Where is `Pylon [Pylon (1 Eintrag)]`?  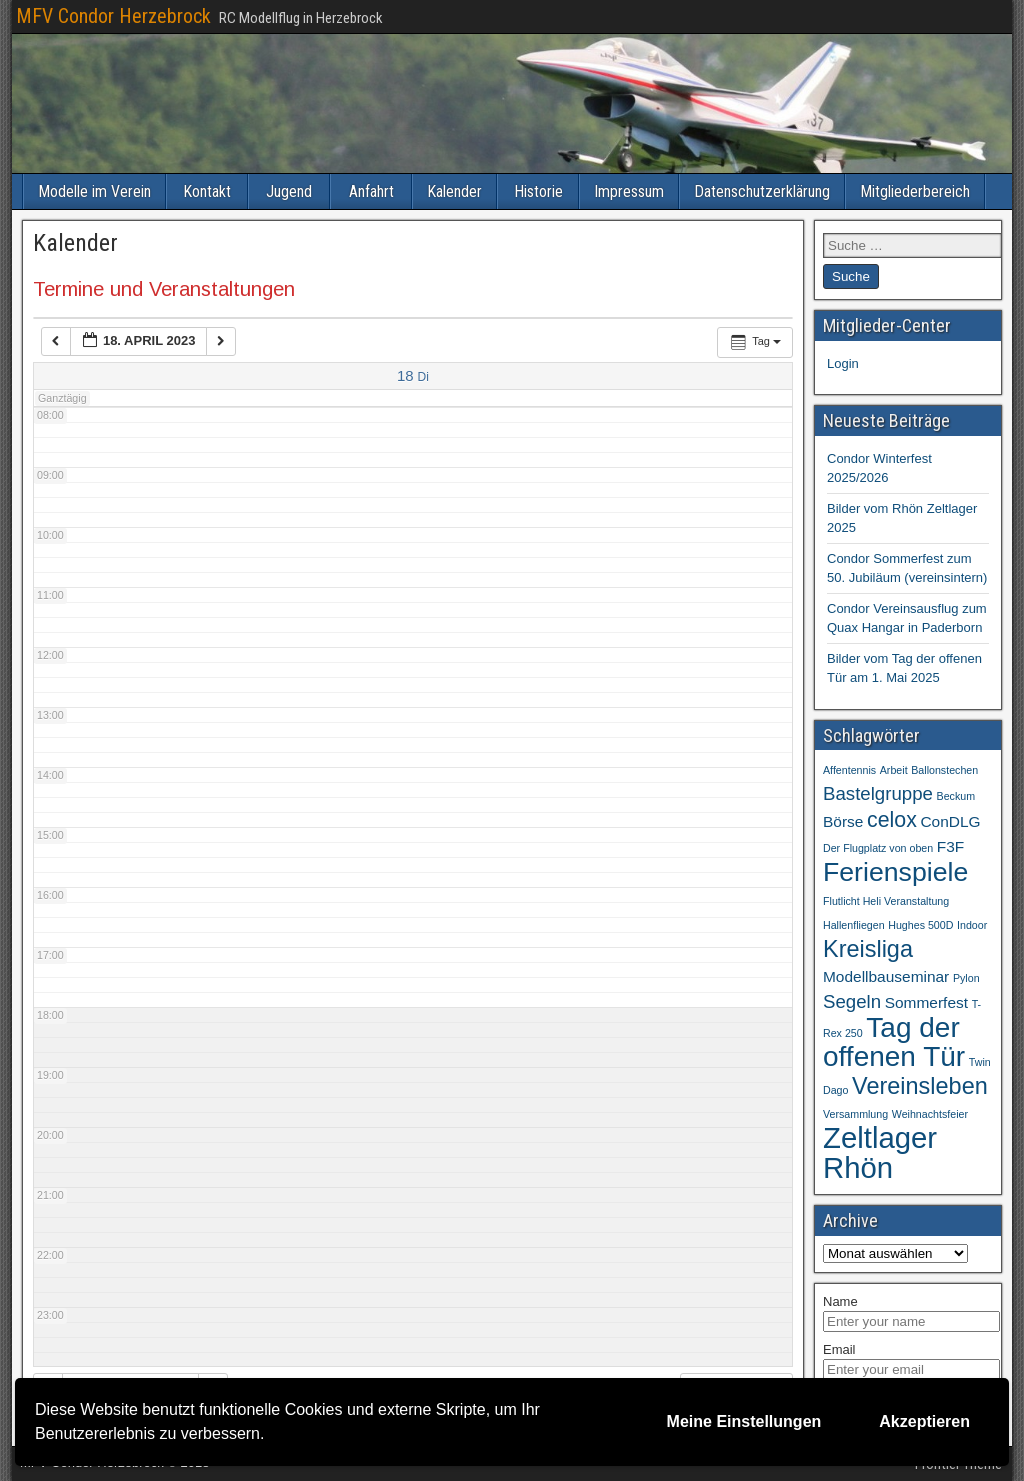 Pylon [Pylon (1 Eintrag)] is located at coordinates (966, 978).